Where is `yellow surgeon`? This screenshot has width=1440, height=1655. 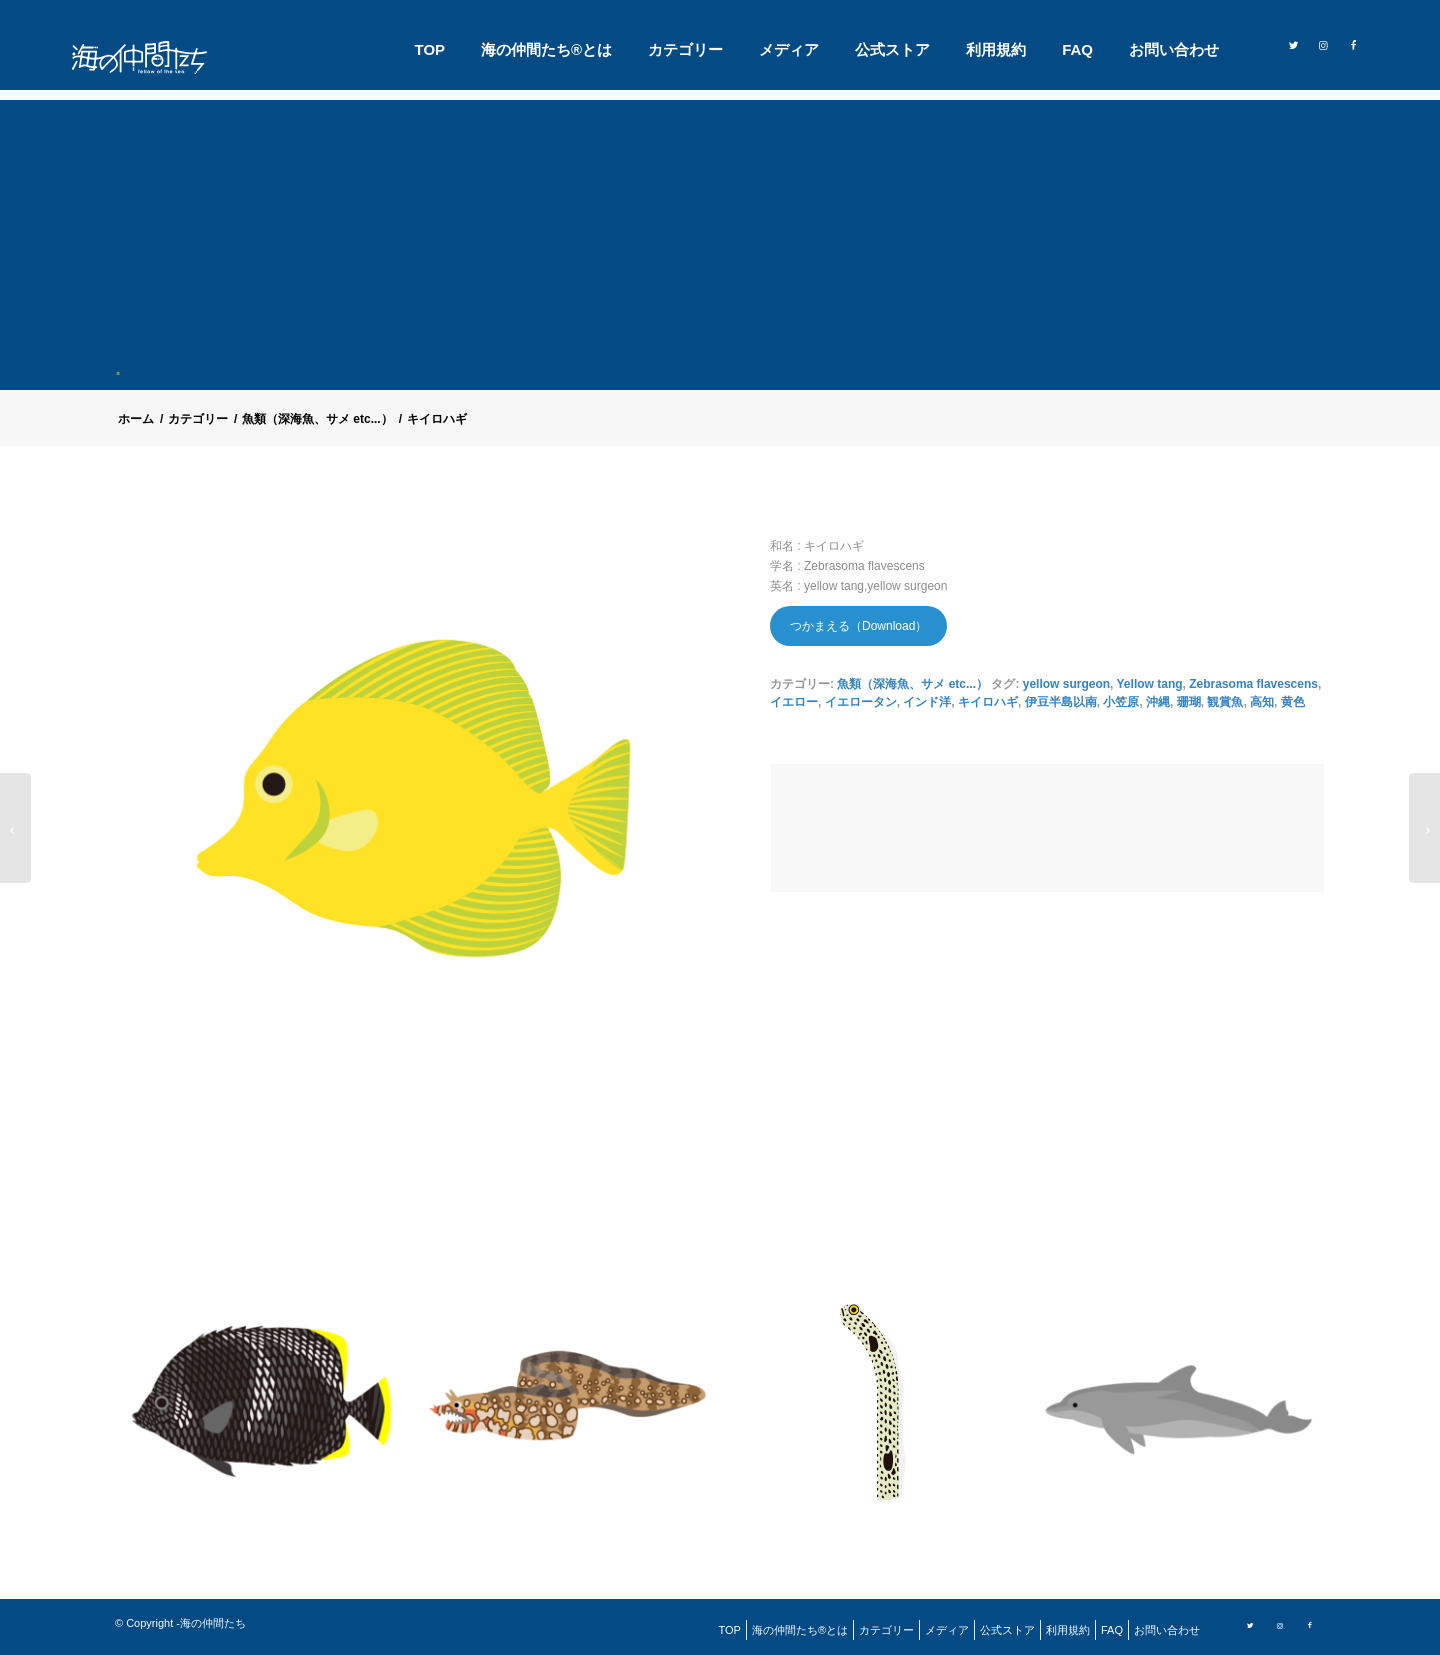
yellow surgeon is located at coordinates (1066, 684).